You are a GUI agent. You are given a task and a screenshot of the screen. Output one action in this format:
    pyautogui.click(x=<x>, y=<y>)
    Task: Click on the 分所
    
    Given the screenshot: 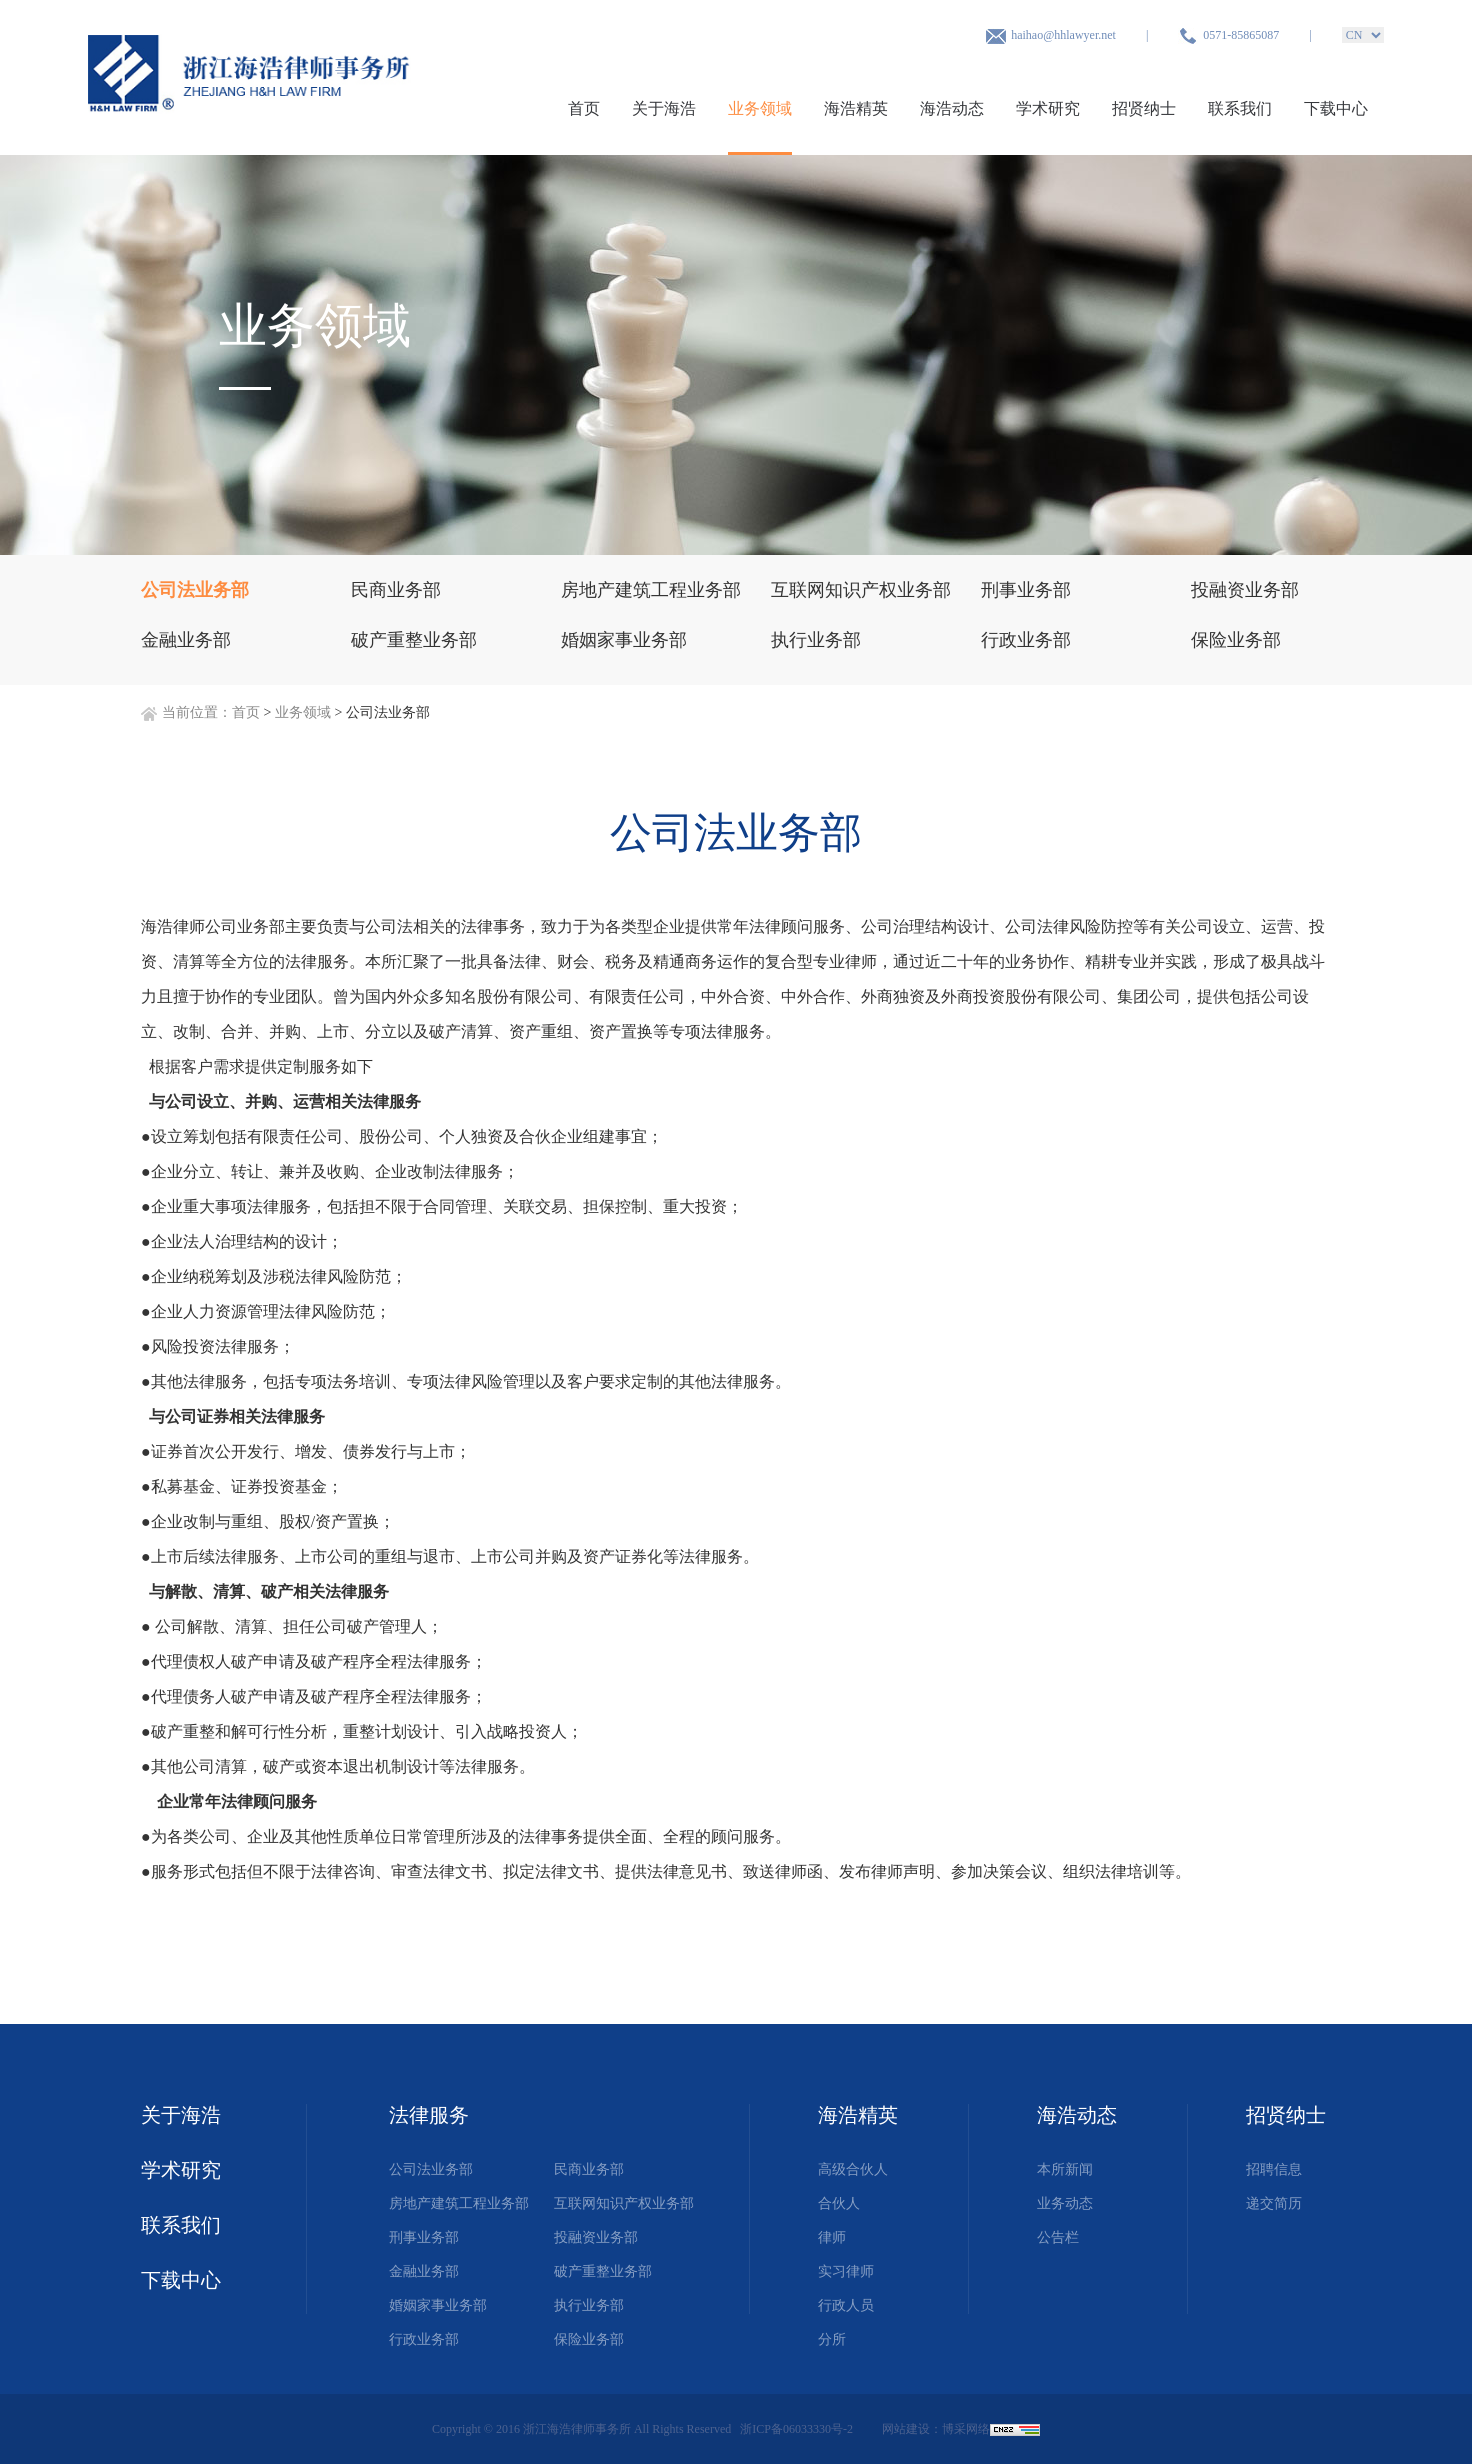 What is the action you would take?
    pyautogui.click(x=832, y=2339)
    